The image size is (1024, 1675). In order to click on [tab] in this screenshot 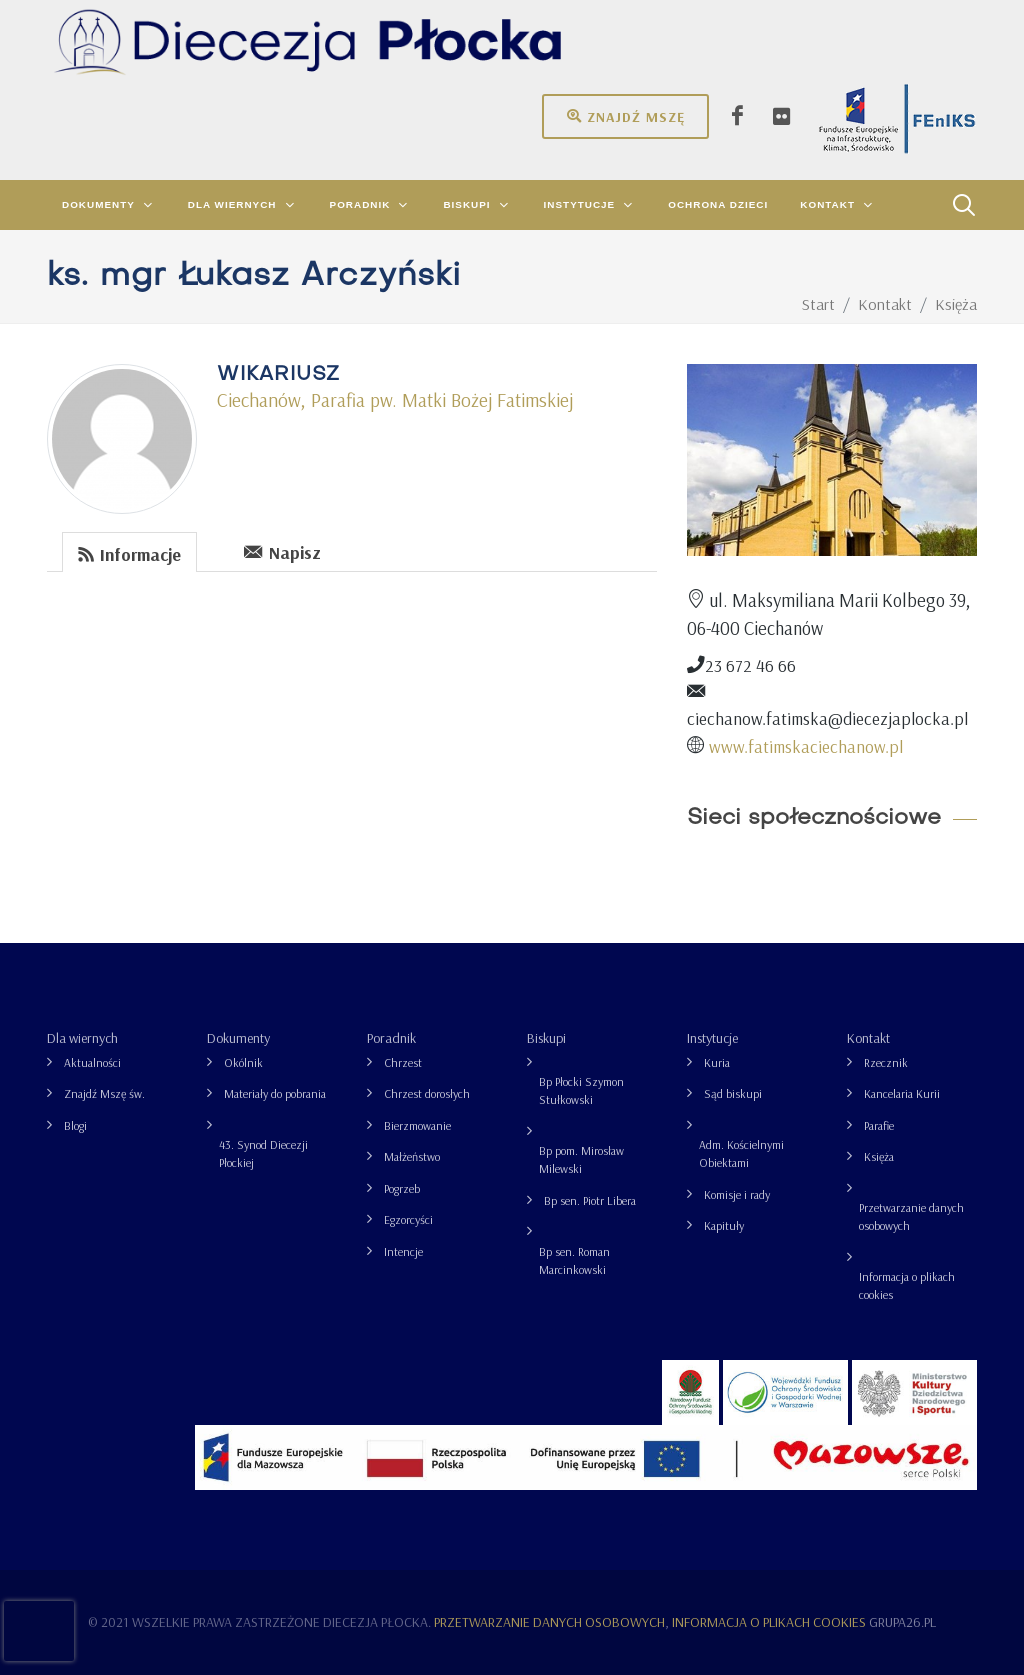, I will do `click(130, 550)`.